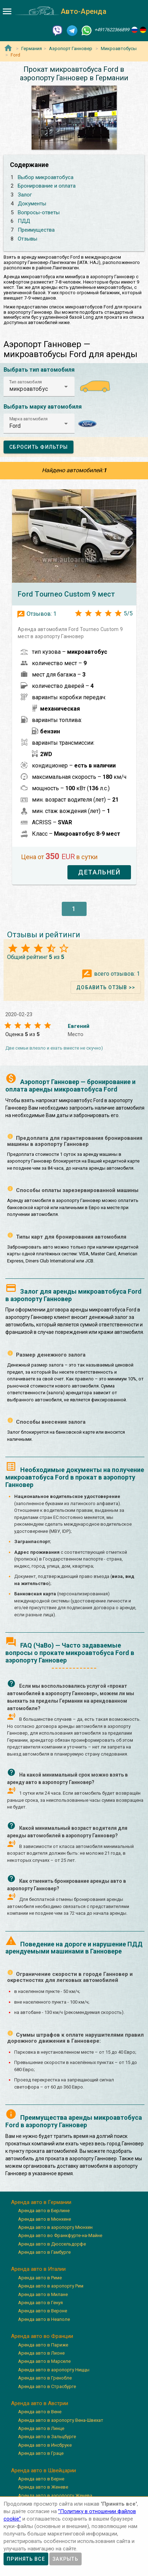  What do you see at coordinates (60, 2420) in the screenshot?
I see `Аренда авто в аэропорту Вена-Швехат` at bounding box center [60, 2420].